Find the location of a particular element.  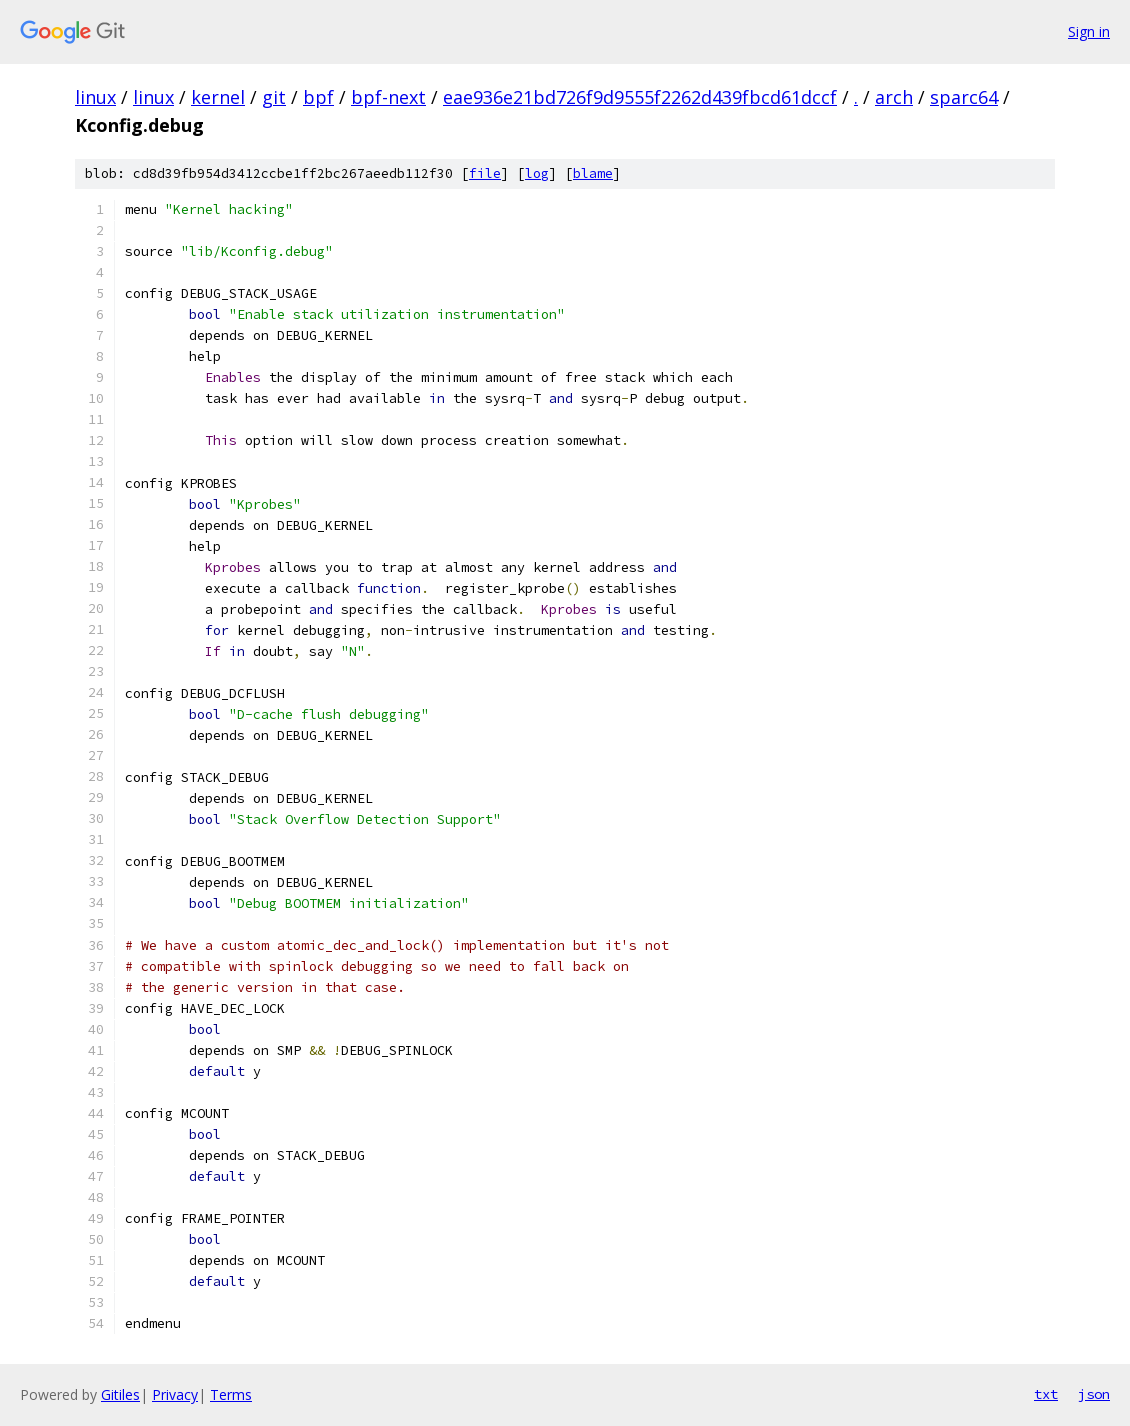

bpf is located at coordinates (318, 97).